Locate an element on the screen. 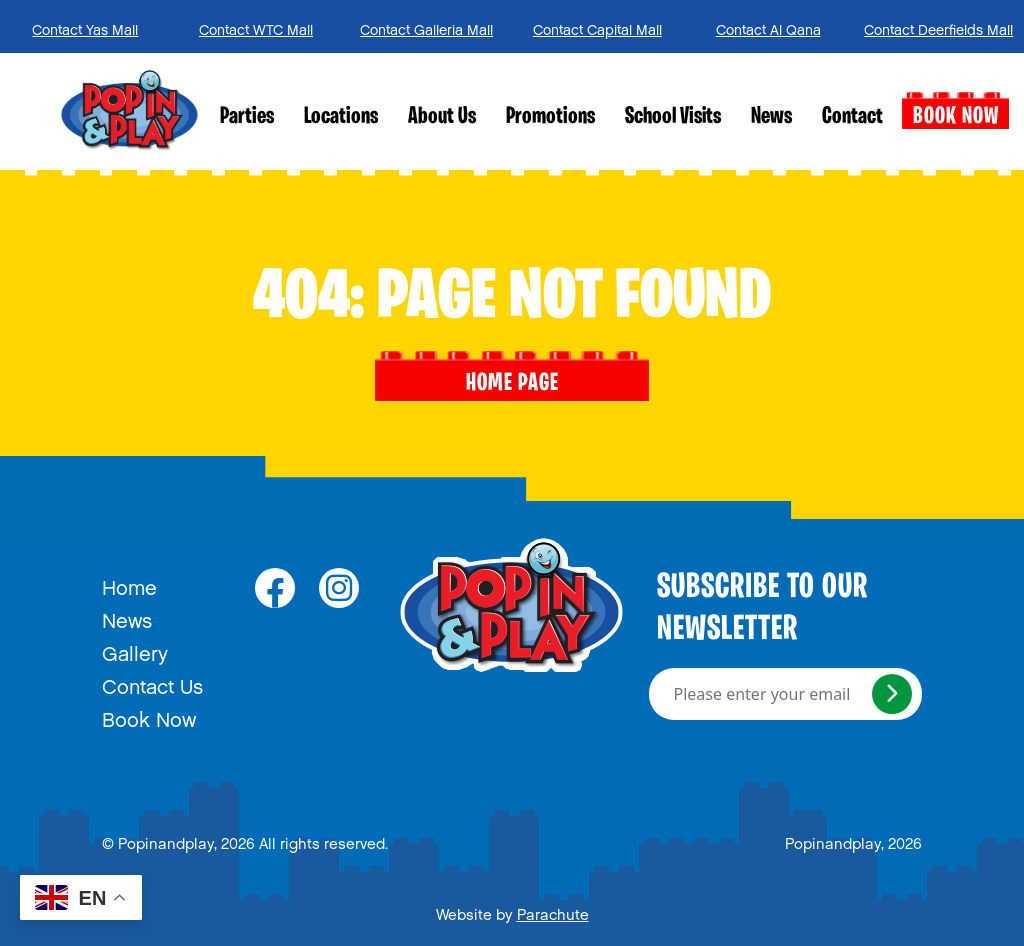 The image size is (1024, 946). Contact Galleria Mall is located at coordinates (426, 26).